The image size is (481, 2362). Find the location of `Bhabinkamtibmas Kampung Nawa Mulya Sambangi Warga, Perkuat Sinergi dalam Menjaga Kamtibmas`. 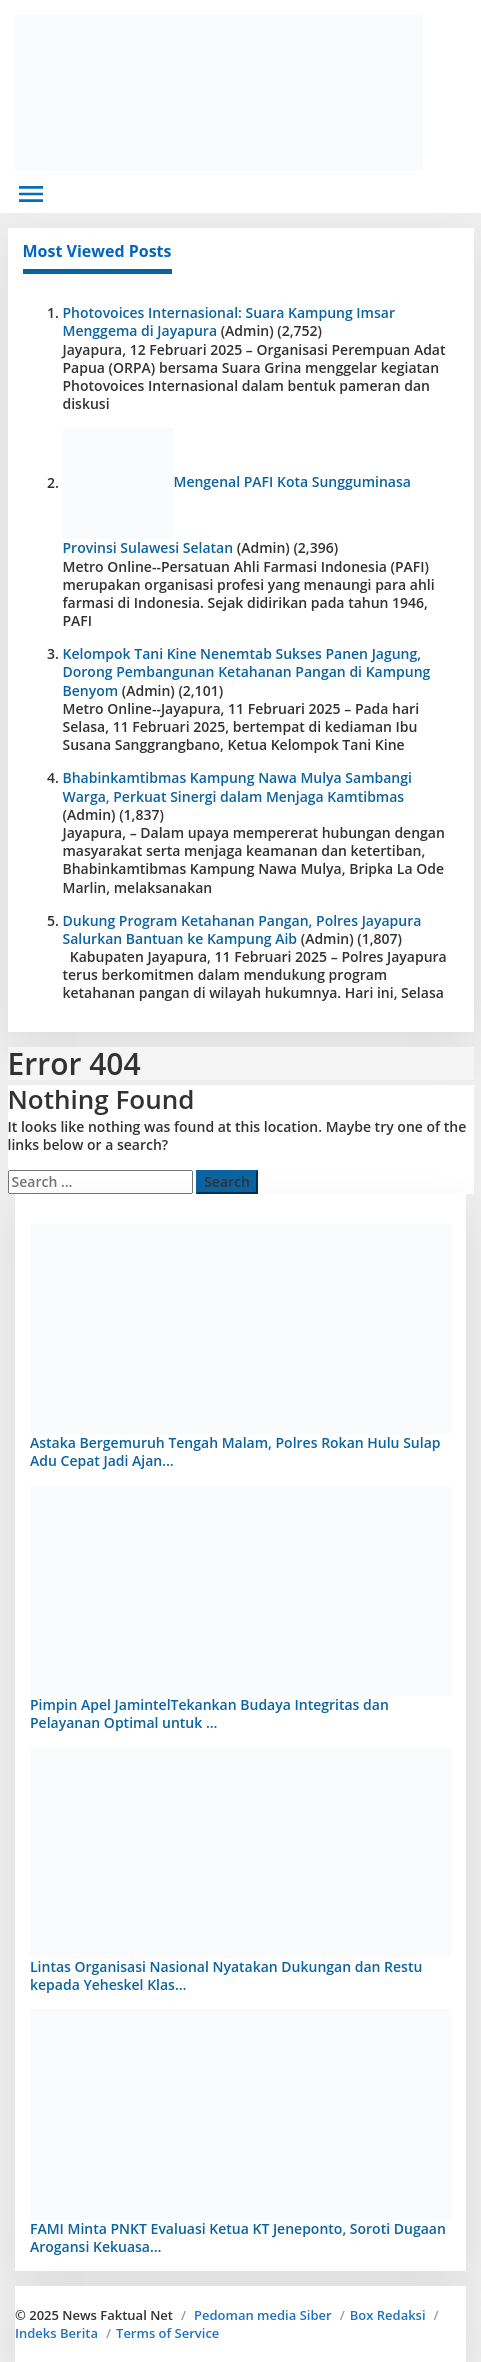

Bhabinkamtibmas Kampung Nawa Mulya Sambangi Warga, Perkuat Sinergi dalam Menjaga Kamtibmas is located at coordinates (237, 786).